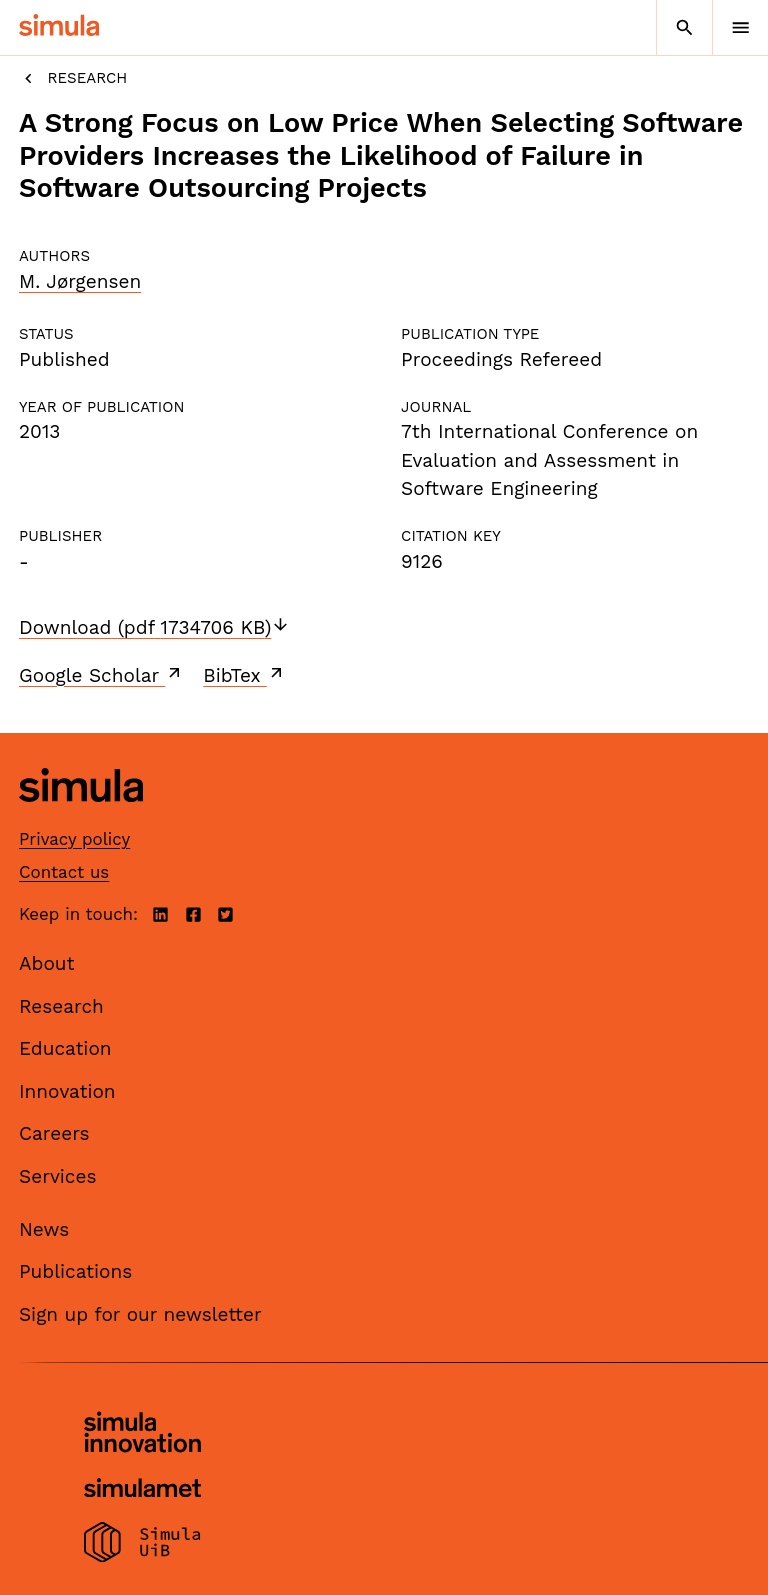 This screenshot has width=768, height=1595. I want to click on Contact us, so click(64, 872).